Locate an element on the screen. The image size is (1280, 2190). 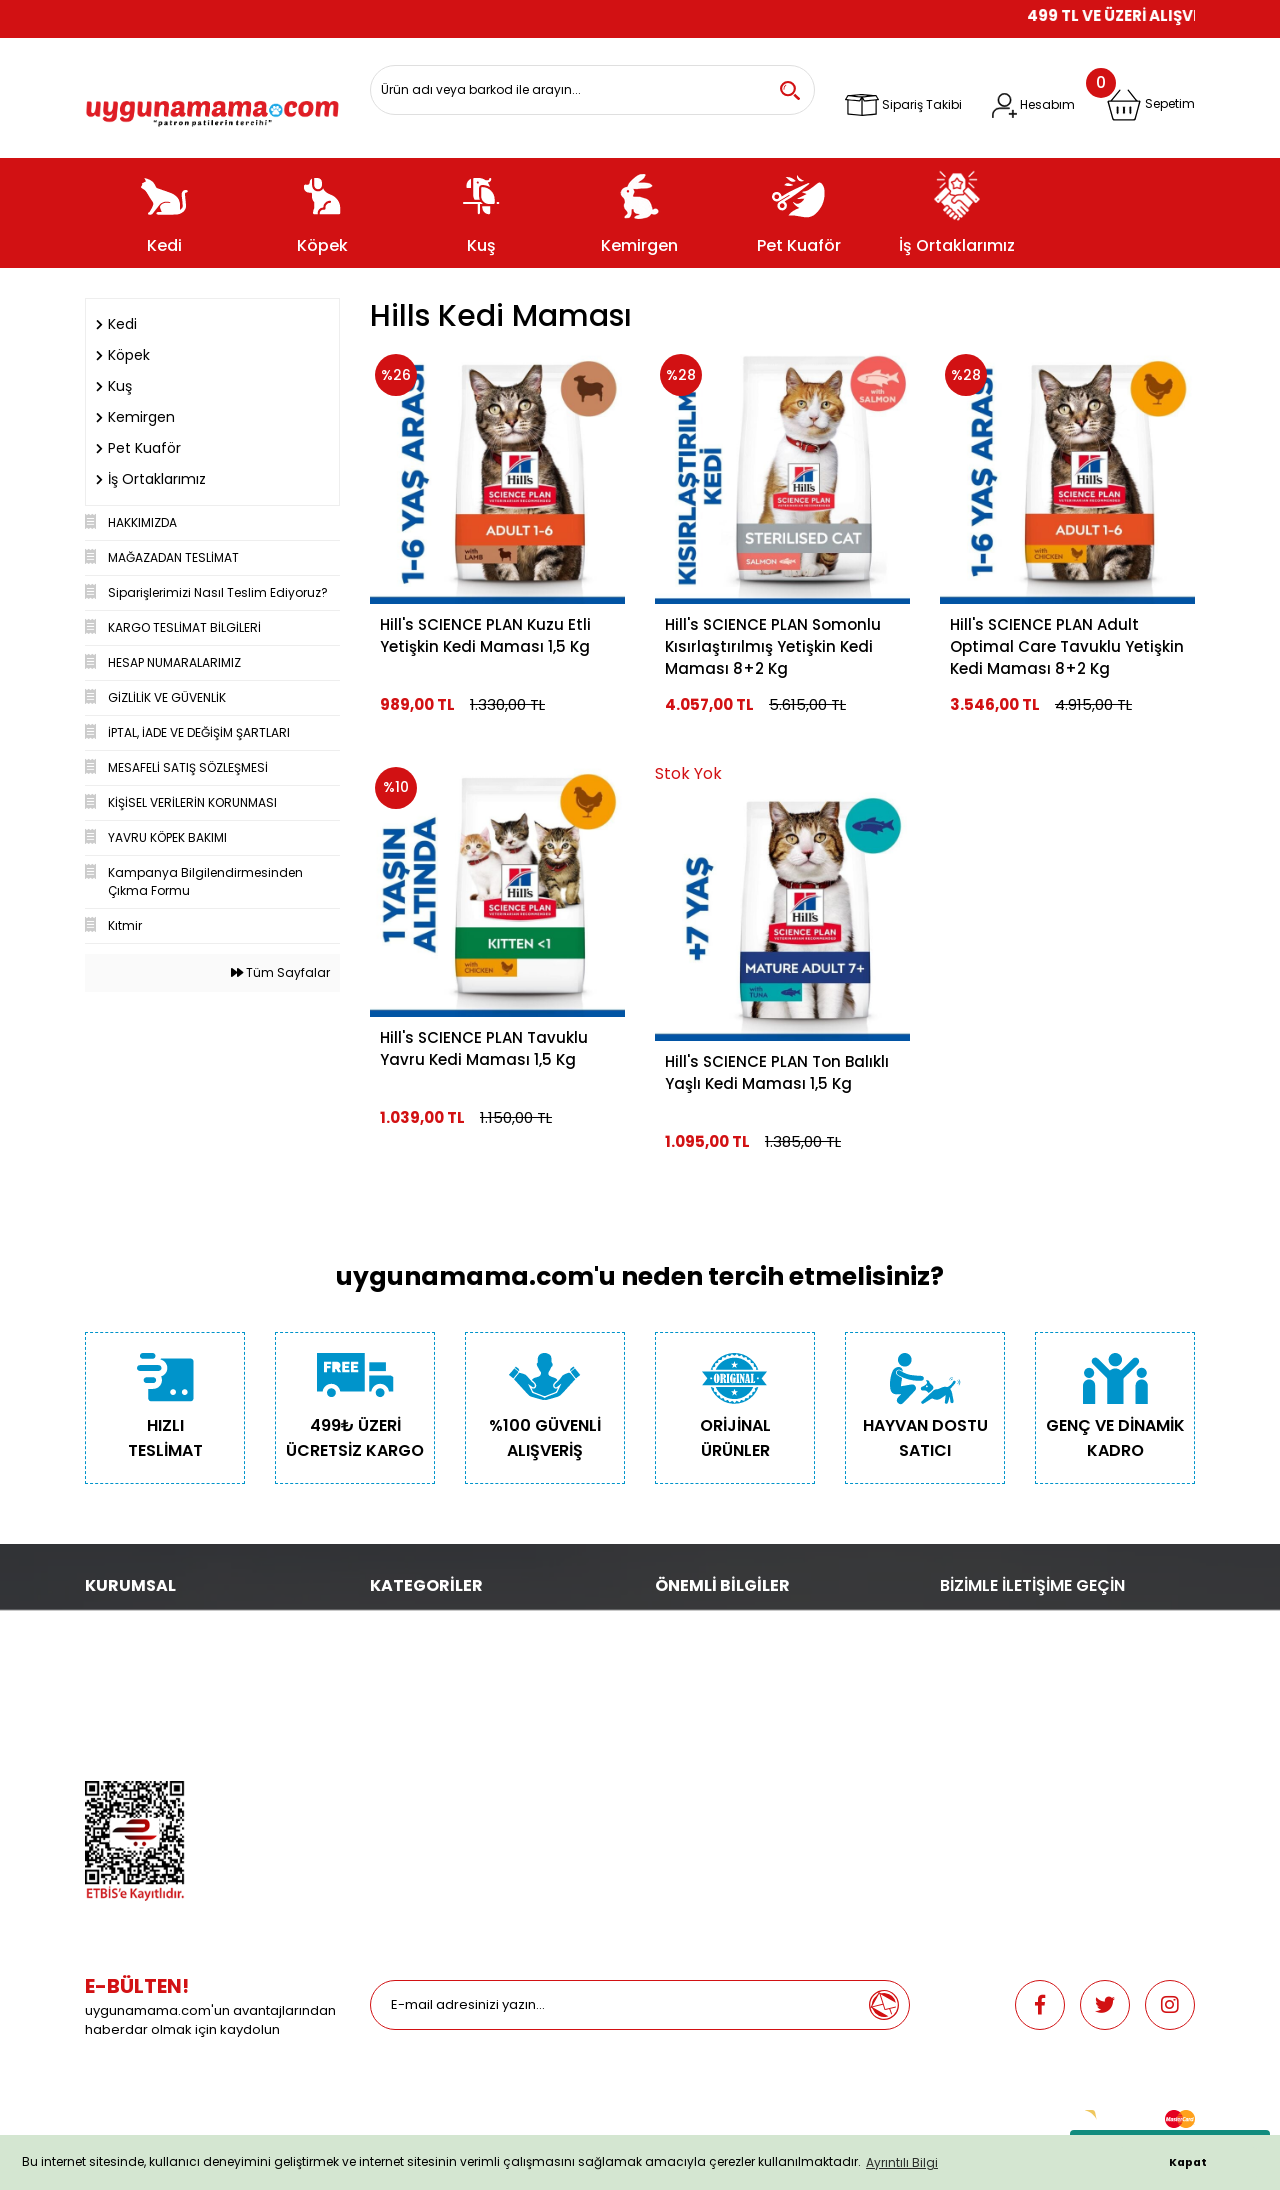
Sepetim is located at coordinates (680, 1705).